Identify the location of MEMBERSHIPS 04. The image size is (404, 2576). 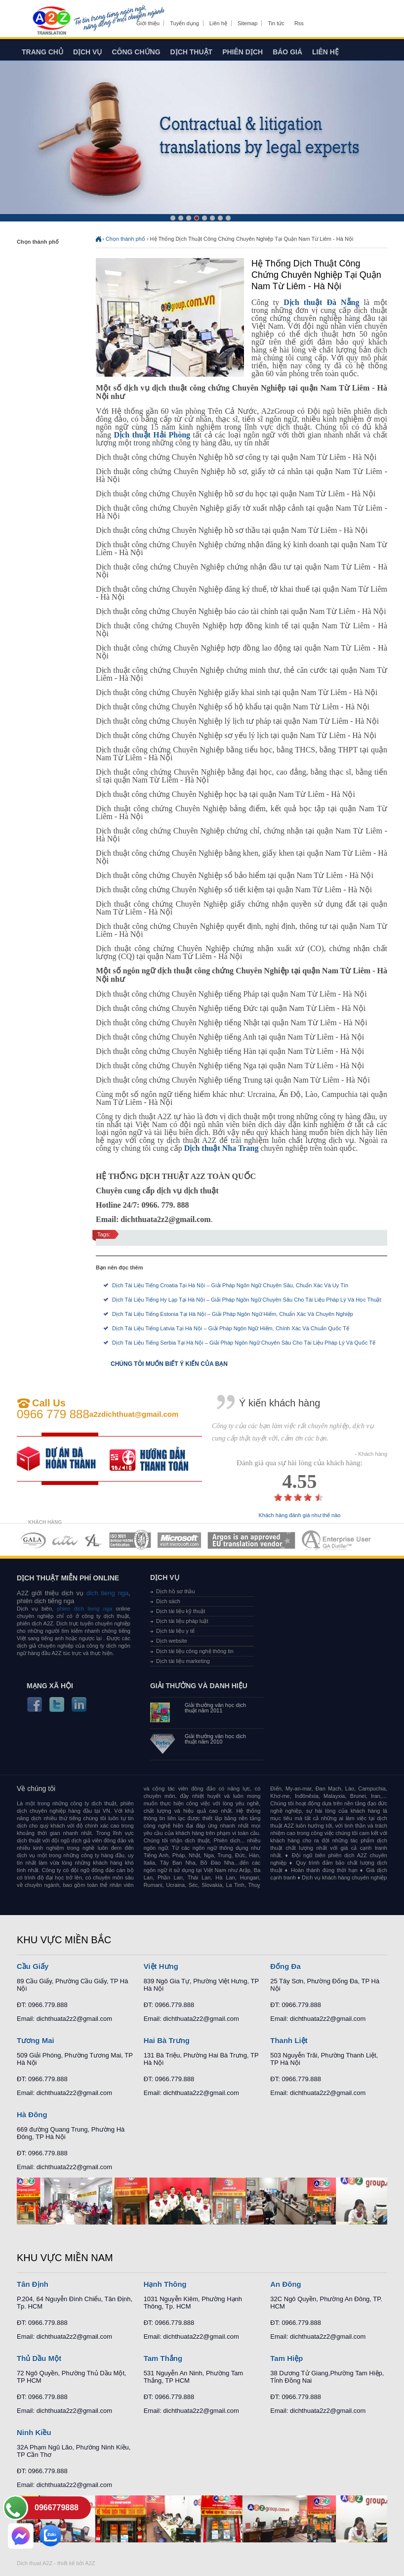
(130, 1540).